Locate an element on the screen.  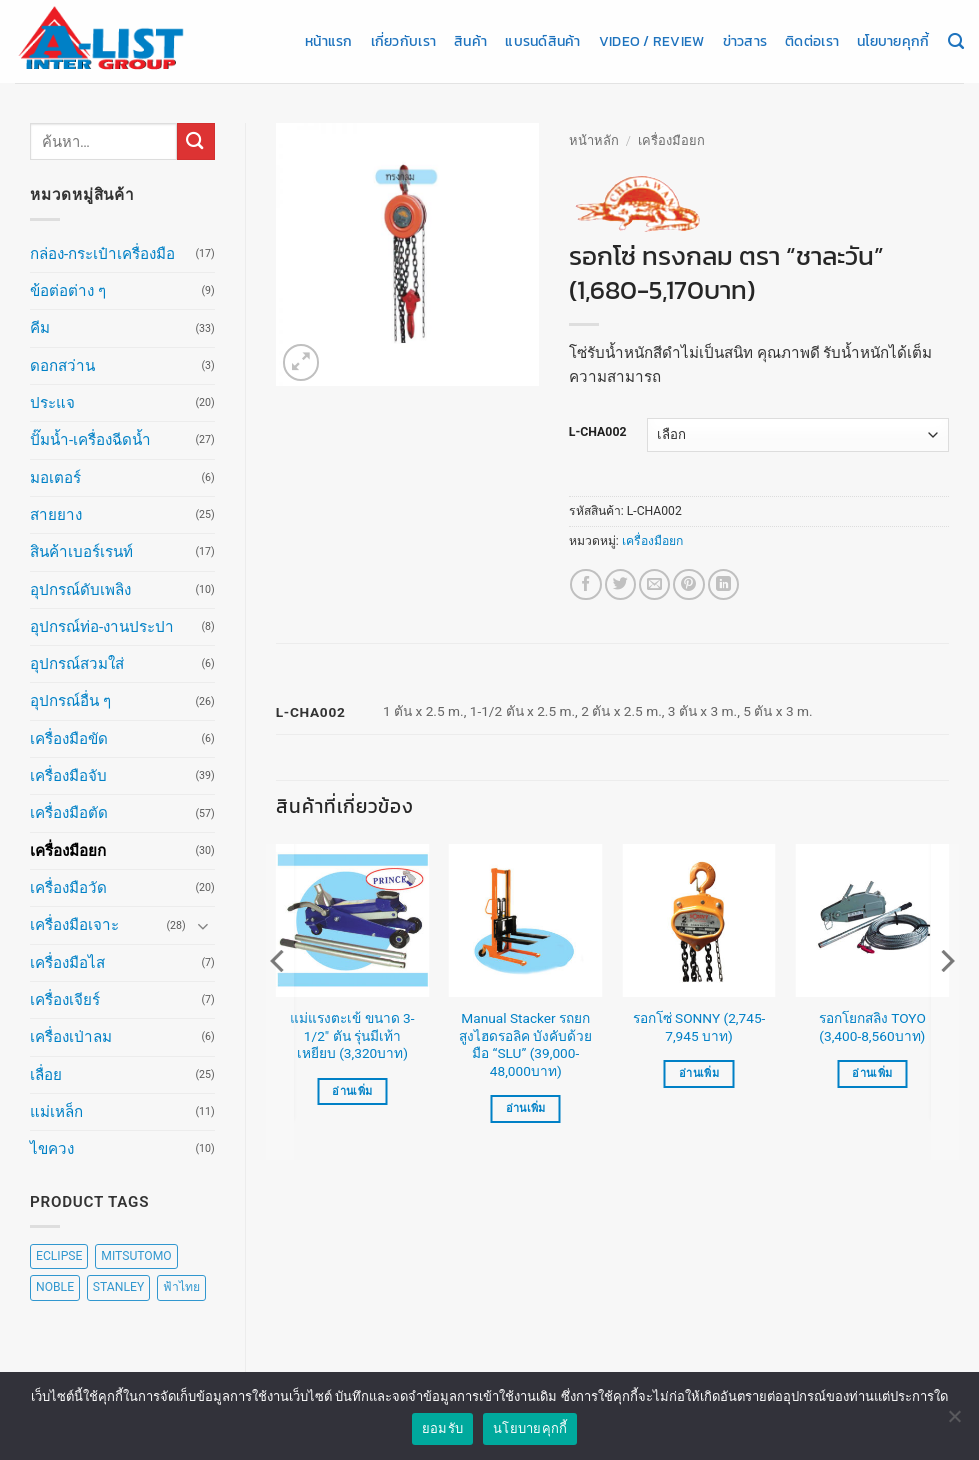
เครื่องมือขัด is located at coordinates (69, 739).